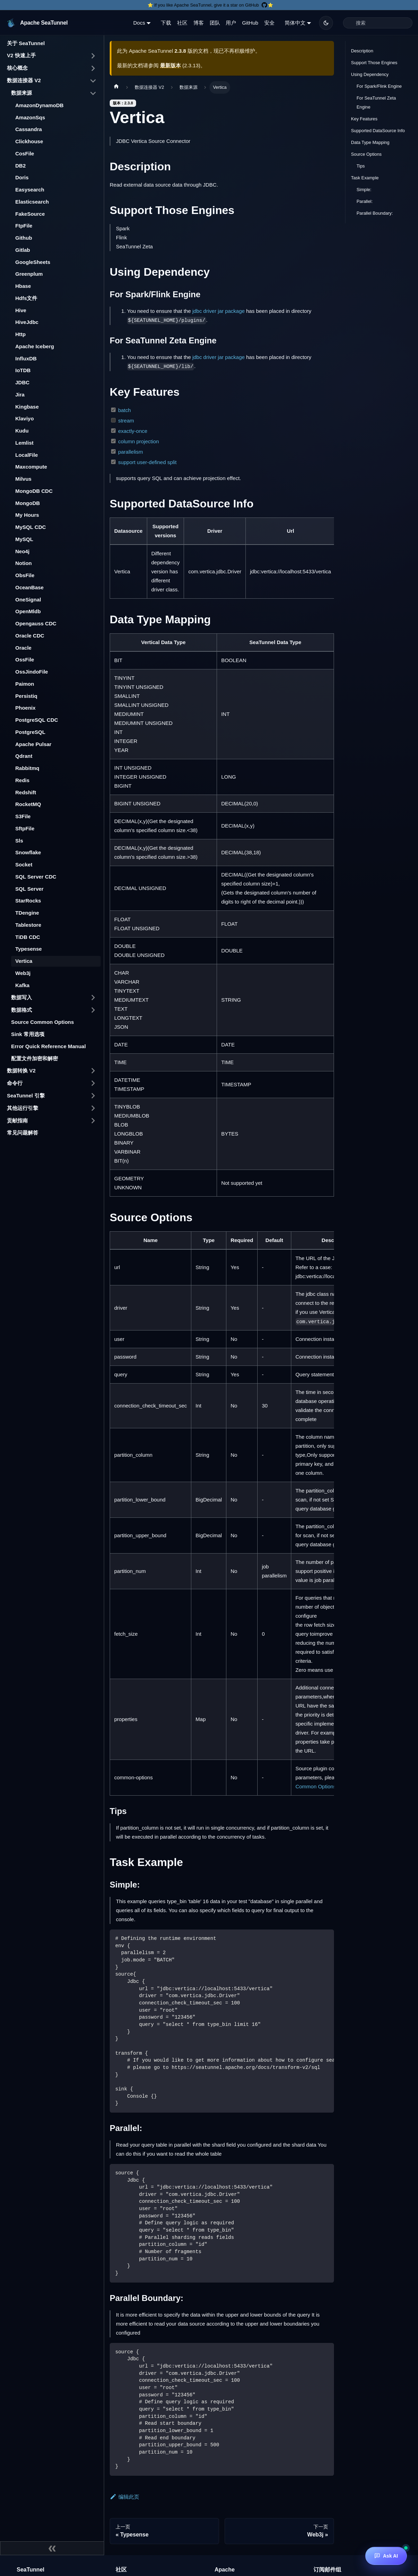  What do you see at coordinates (21, 1010) in the screenshot?
I see `数据格式` at bounding box center [21, 1010].